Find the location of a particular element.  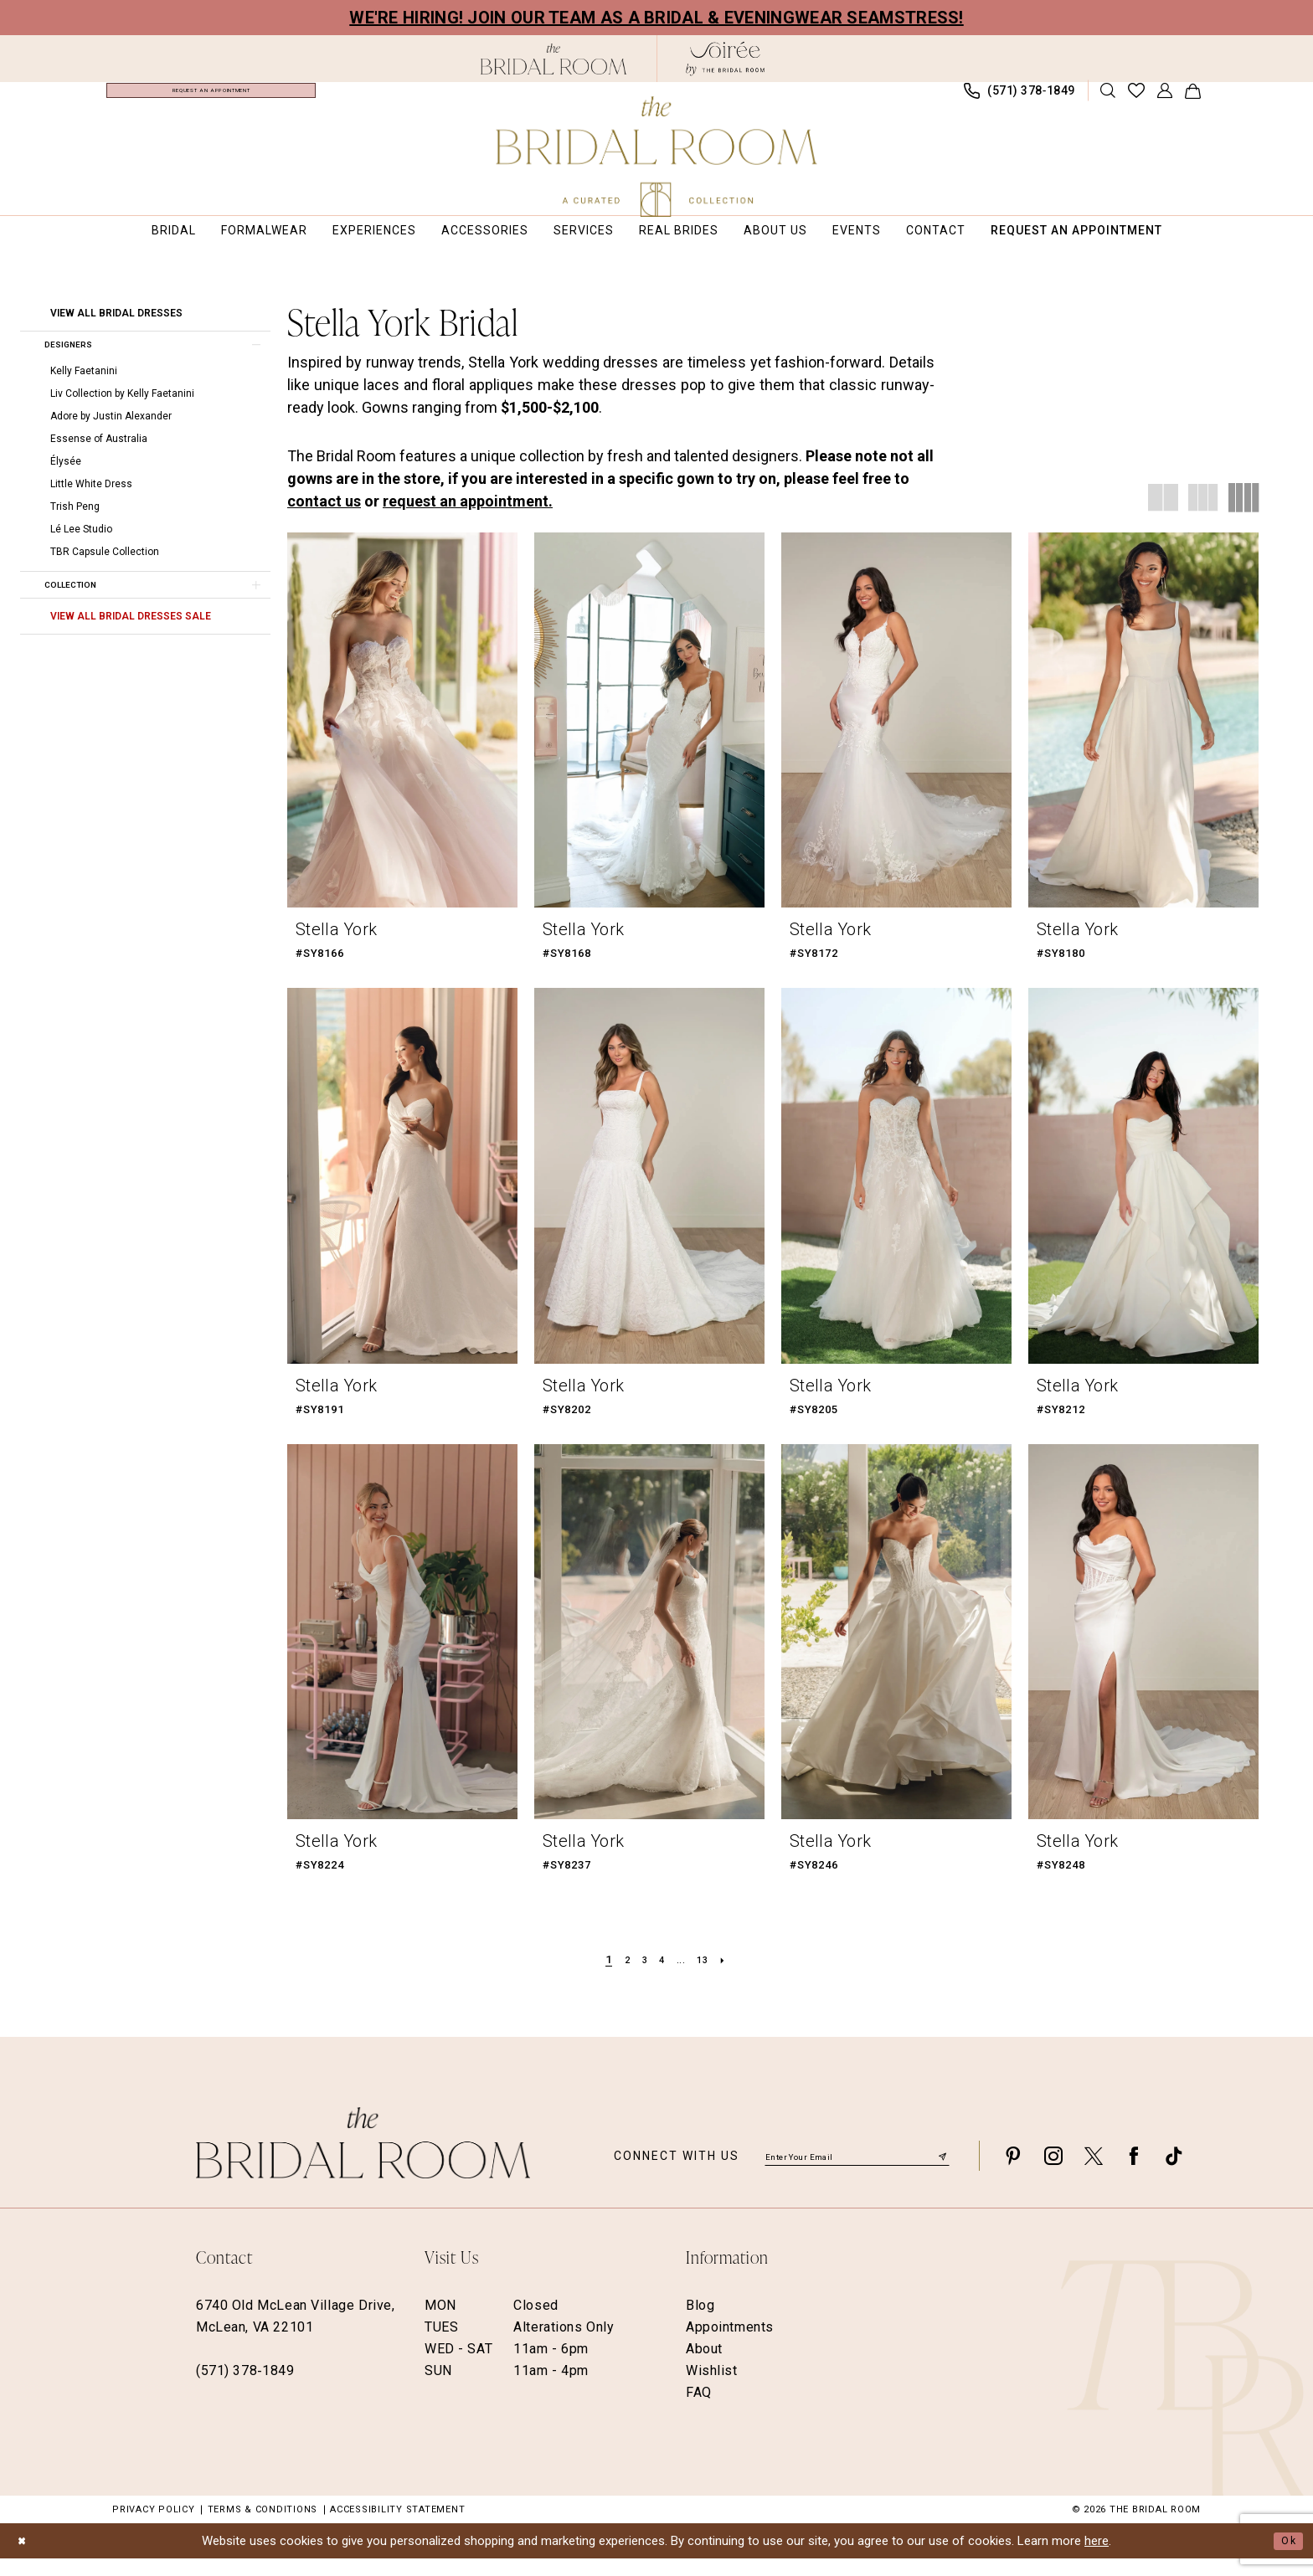

[Page 3] is located at coordinates (640, 1977).